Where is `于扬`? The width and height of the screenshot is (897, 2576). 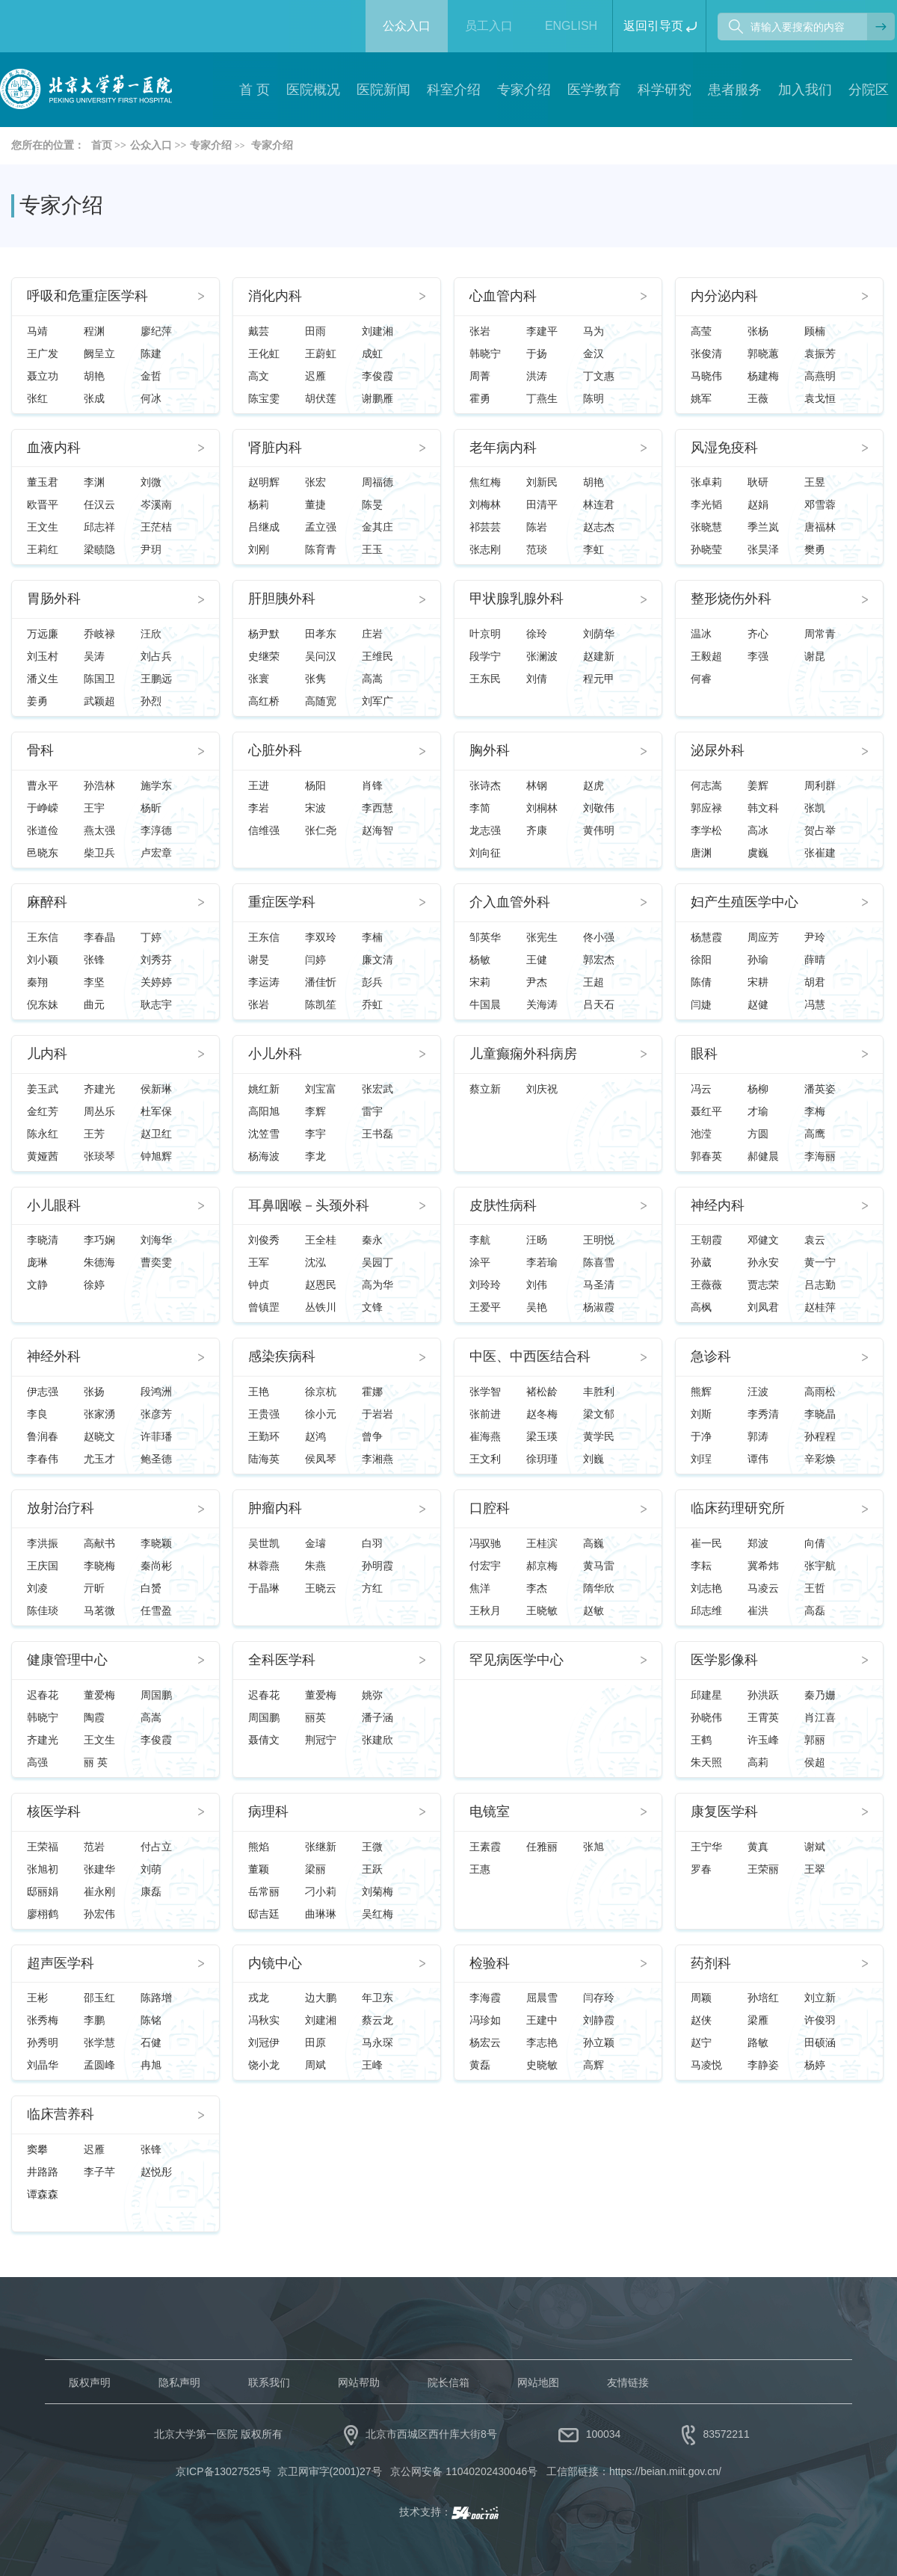 于扬 is located at coordinates (536, 353).